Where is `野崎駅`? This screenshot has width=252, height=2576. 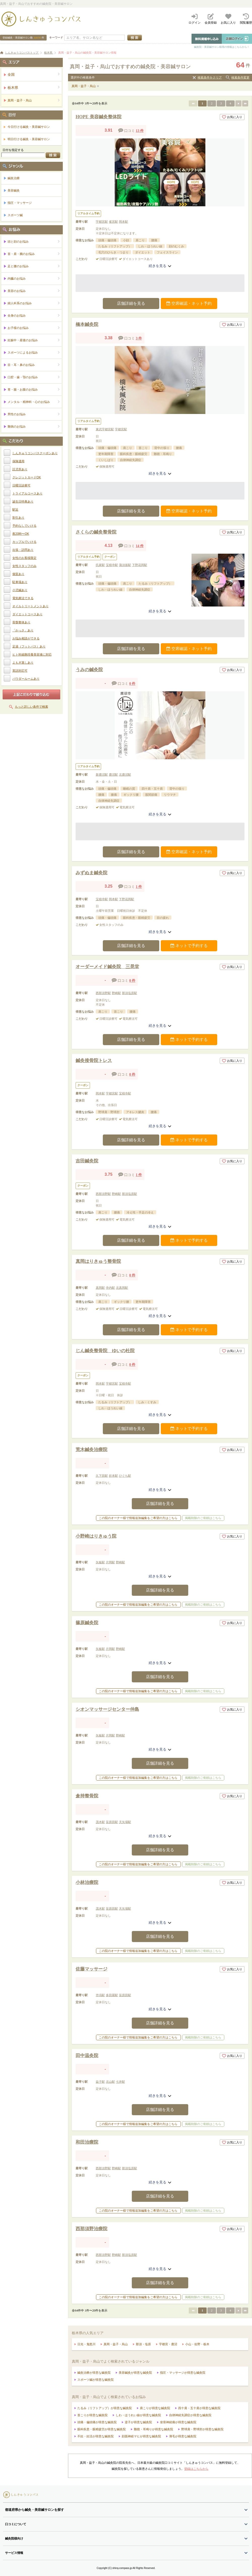
野崎駅 is located at coordinates (116, 993).